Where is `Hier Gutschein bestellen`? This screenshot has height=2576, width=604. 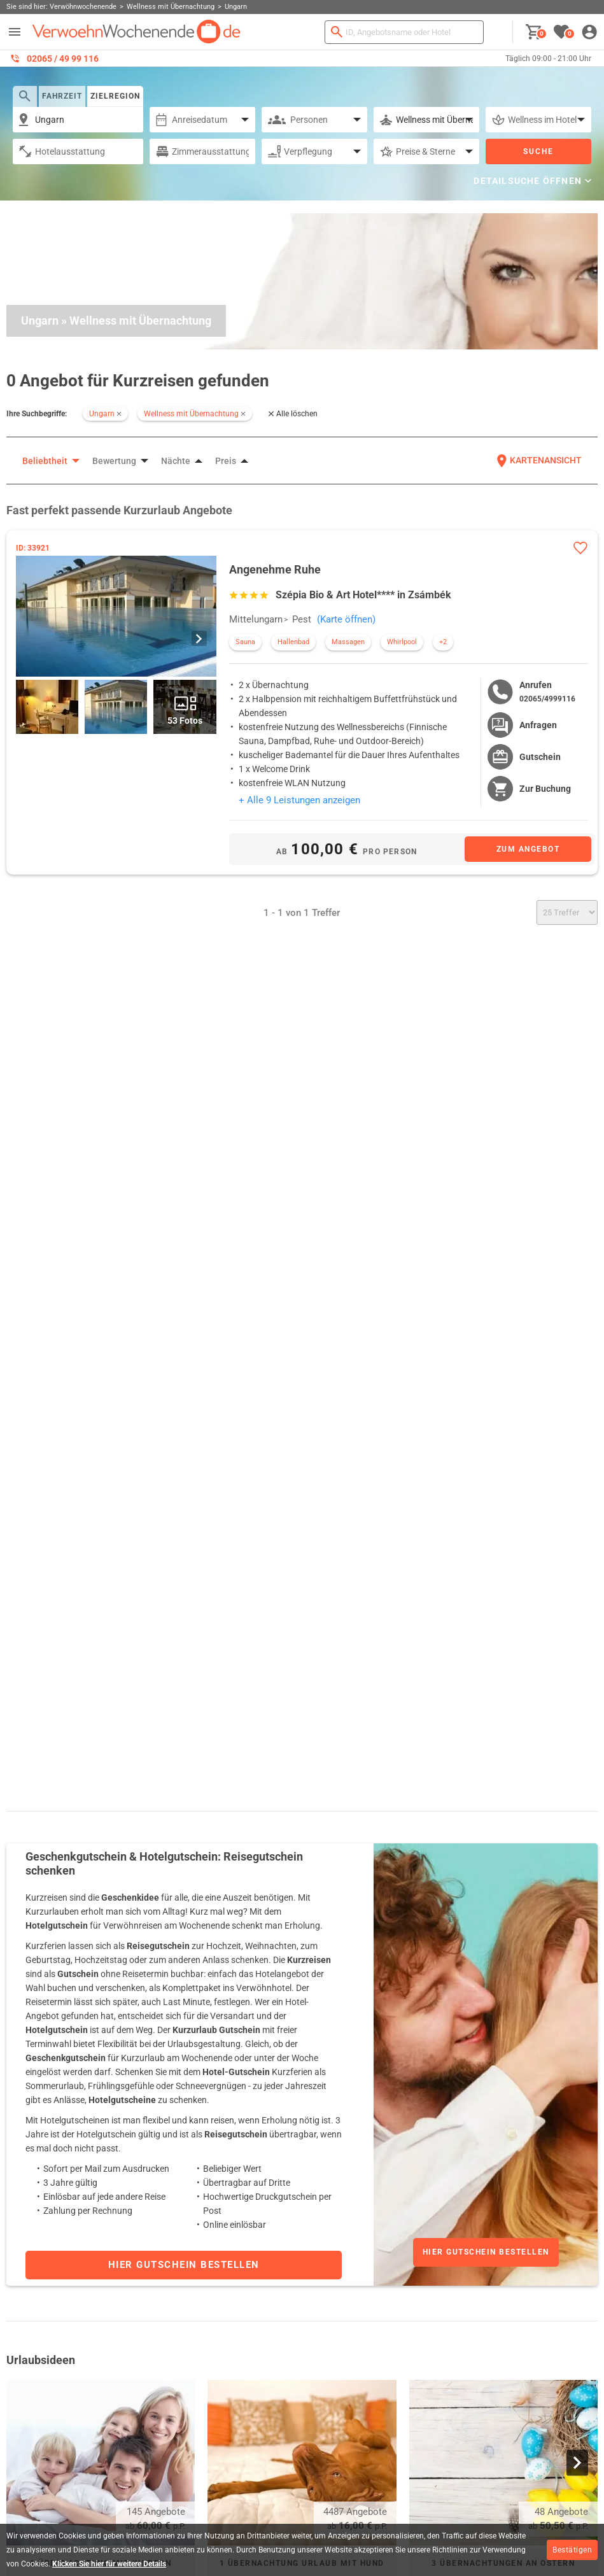
Hier Gutschein bestellen is located at coordinates (486, 2252).